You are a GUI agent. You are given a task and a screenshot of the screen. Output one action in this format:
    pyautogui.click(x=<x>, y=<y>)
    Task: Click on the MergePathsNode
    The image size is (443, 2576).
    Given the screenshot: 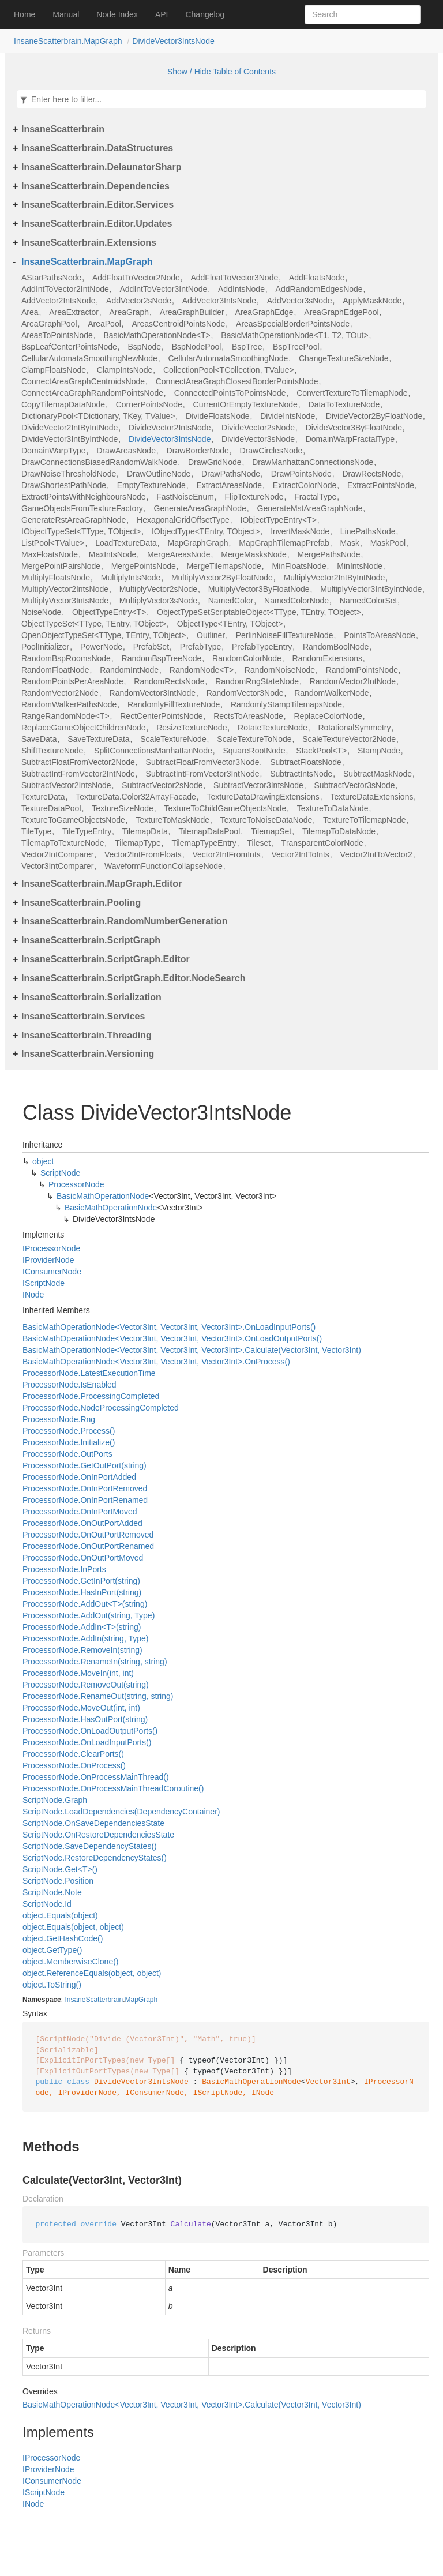 What is the action you would take?
    pyautogui.click(x=329, y=554)
    